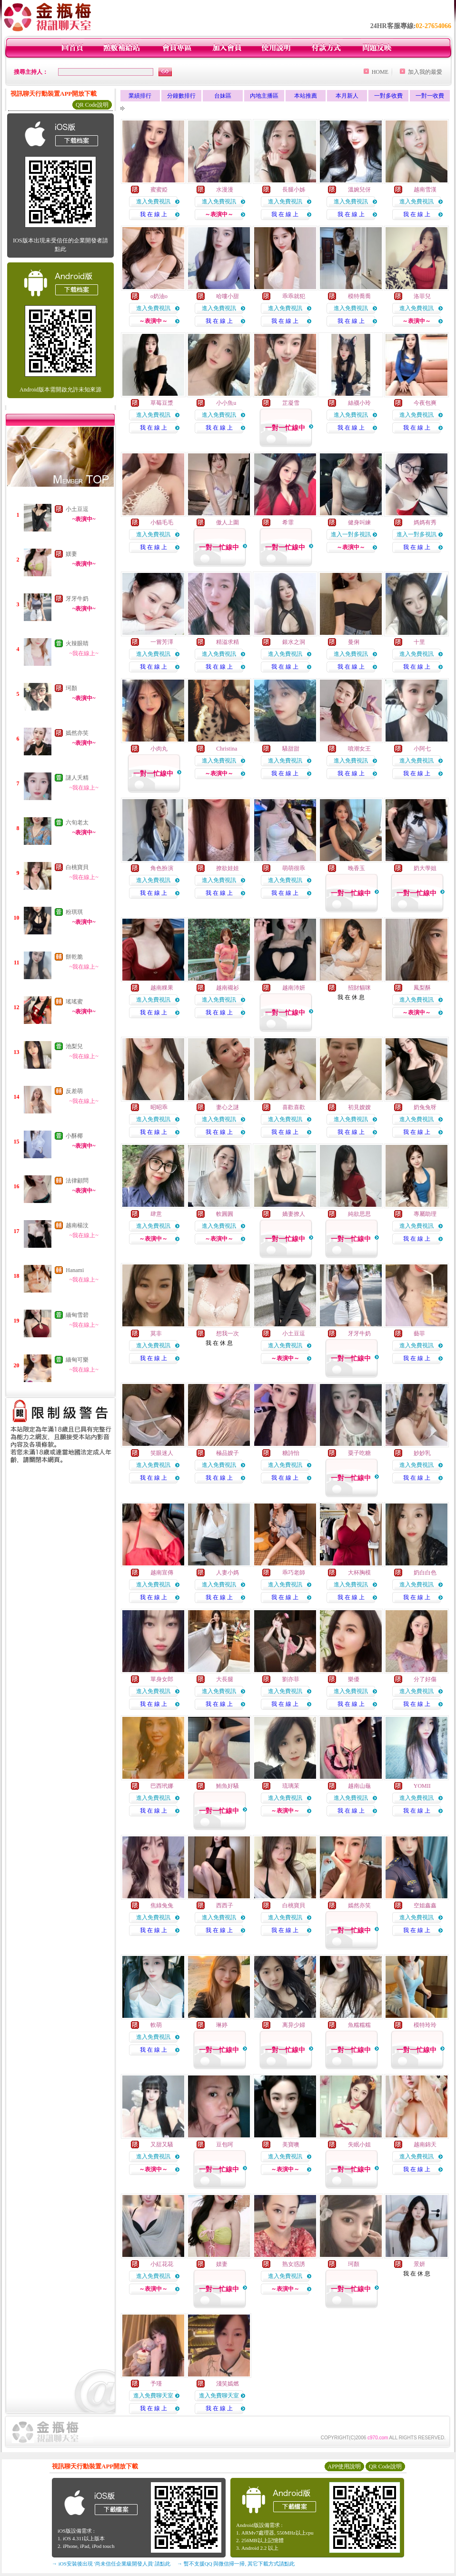 The height and width of the screenshot is (2576, 456). What do you see at coordinates (77, 1315) in the screenshot?
I see `緬甸雪碧` at bounding box center [77, 1315].